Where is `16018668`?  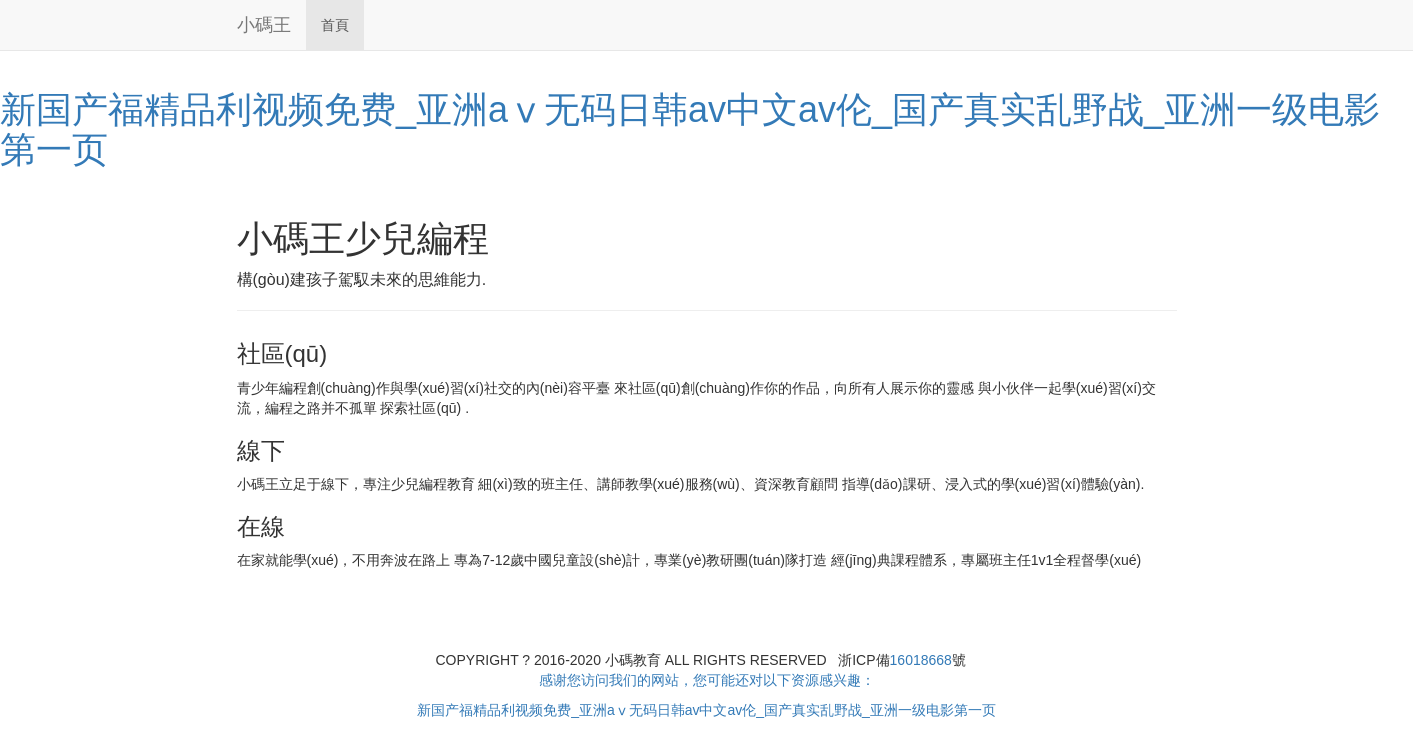 16018668 is located at coordinates (921, 660).